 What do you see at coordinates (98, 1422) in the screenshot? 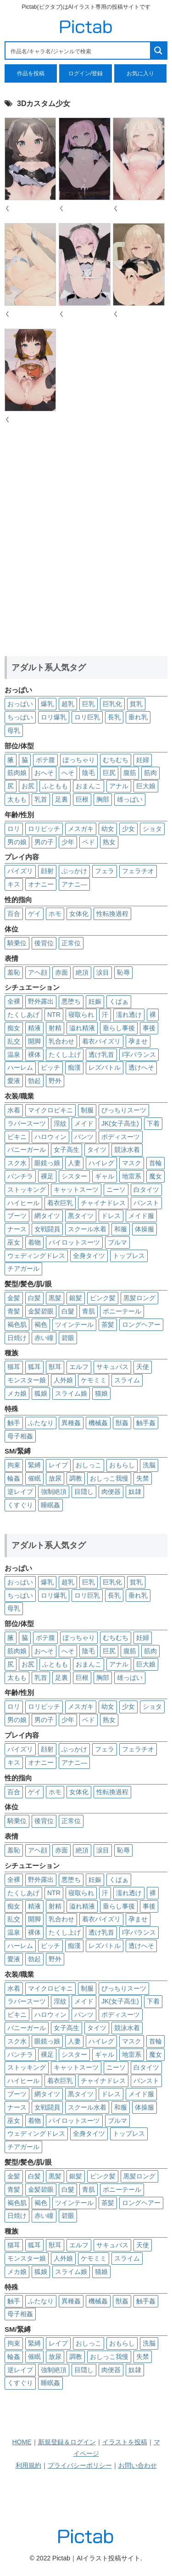
I see `機械姦` at bounding box center [98, 1422].